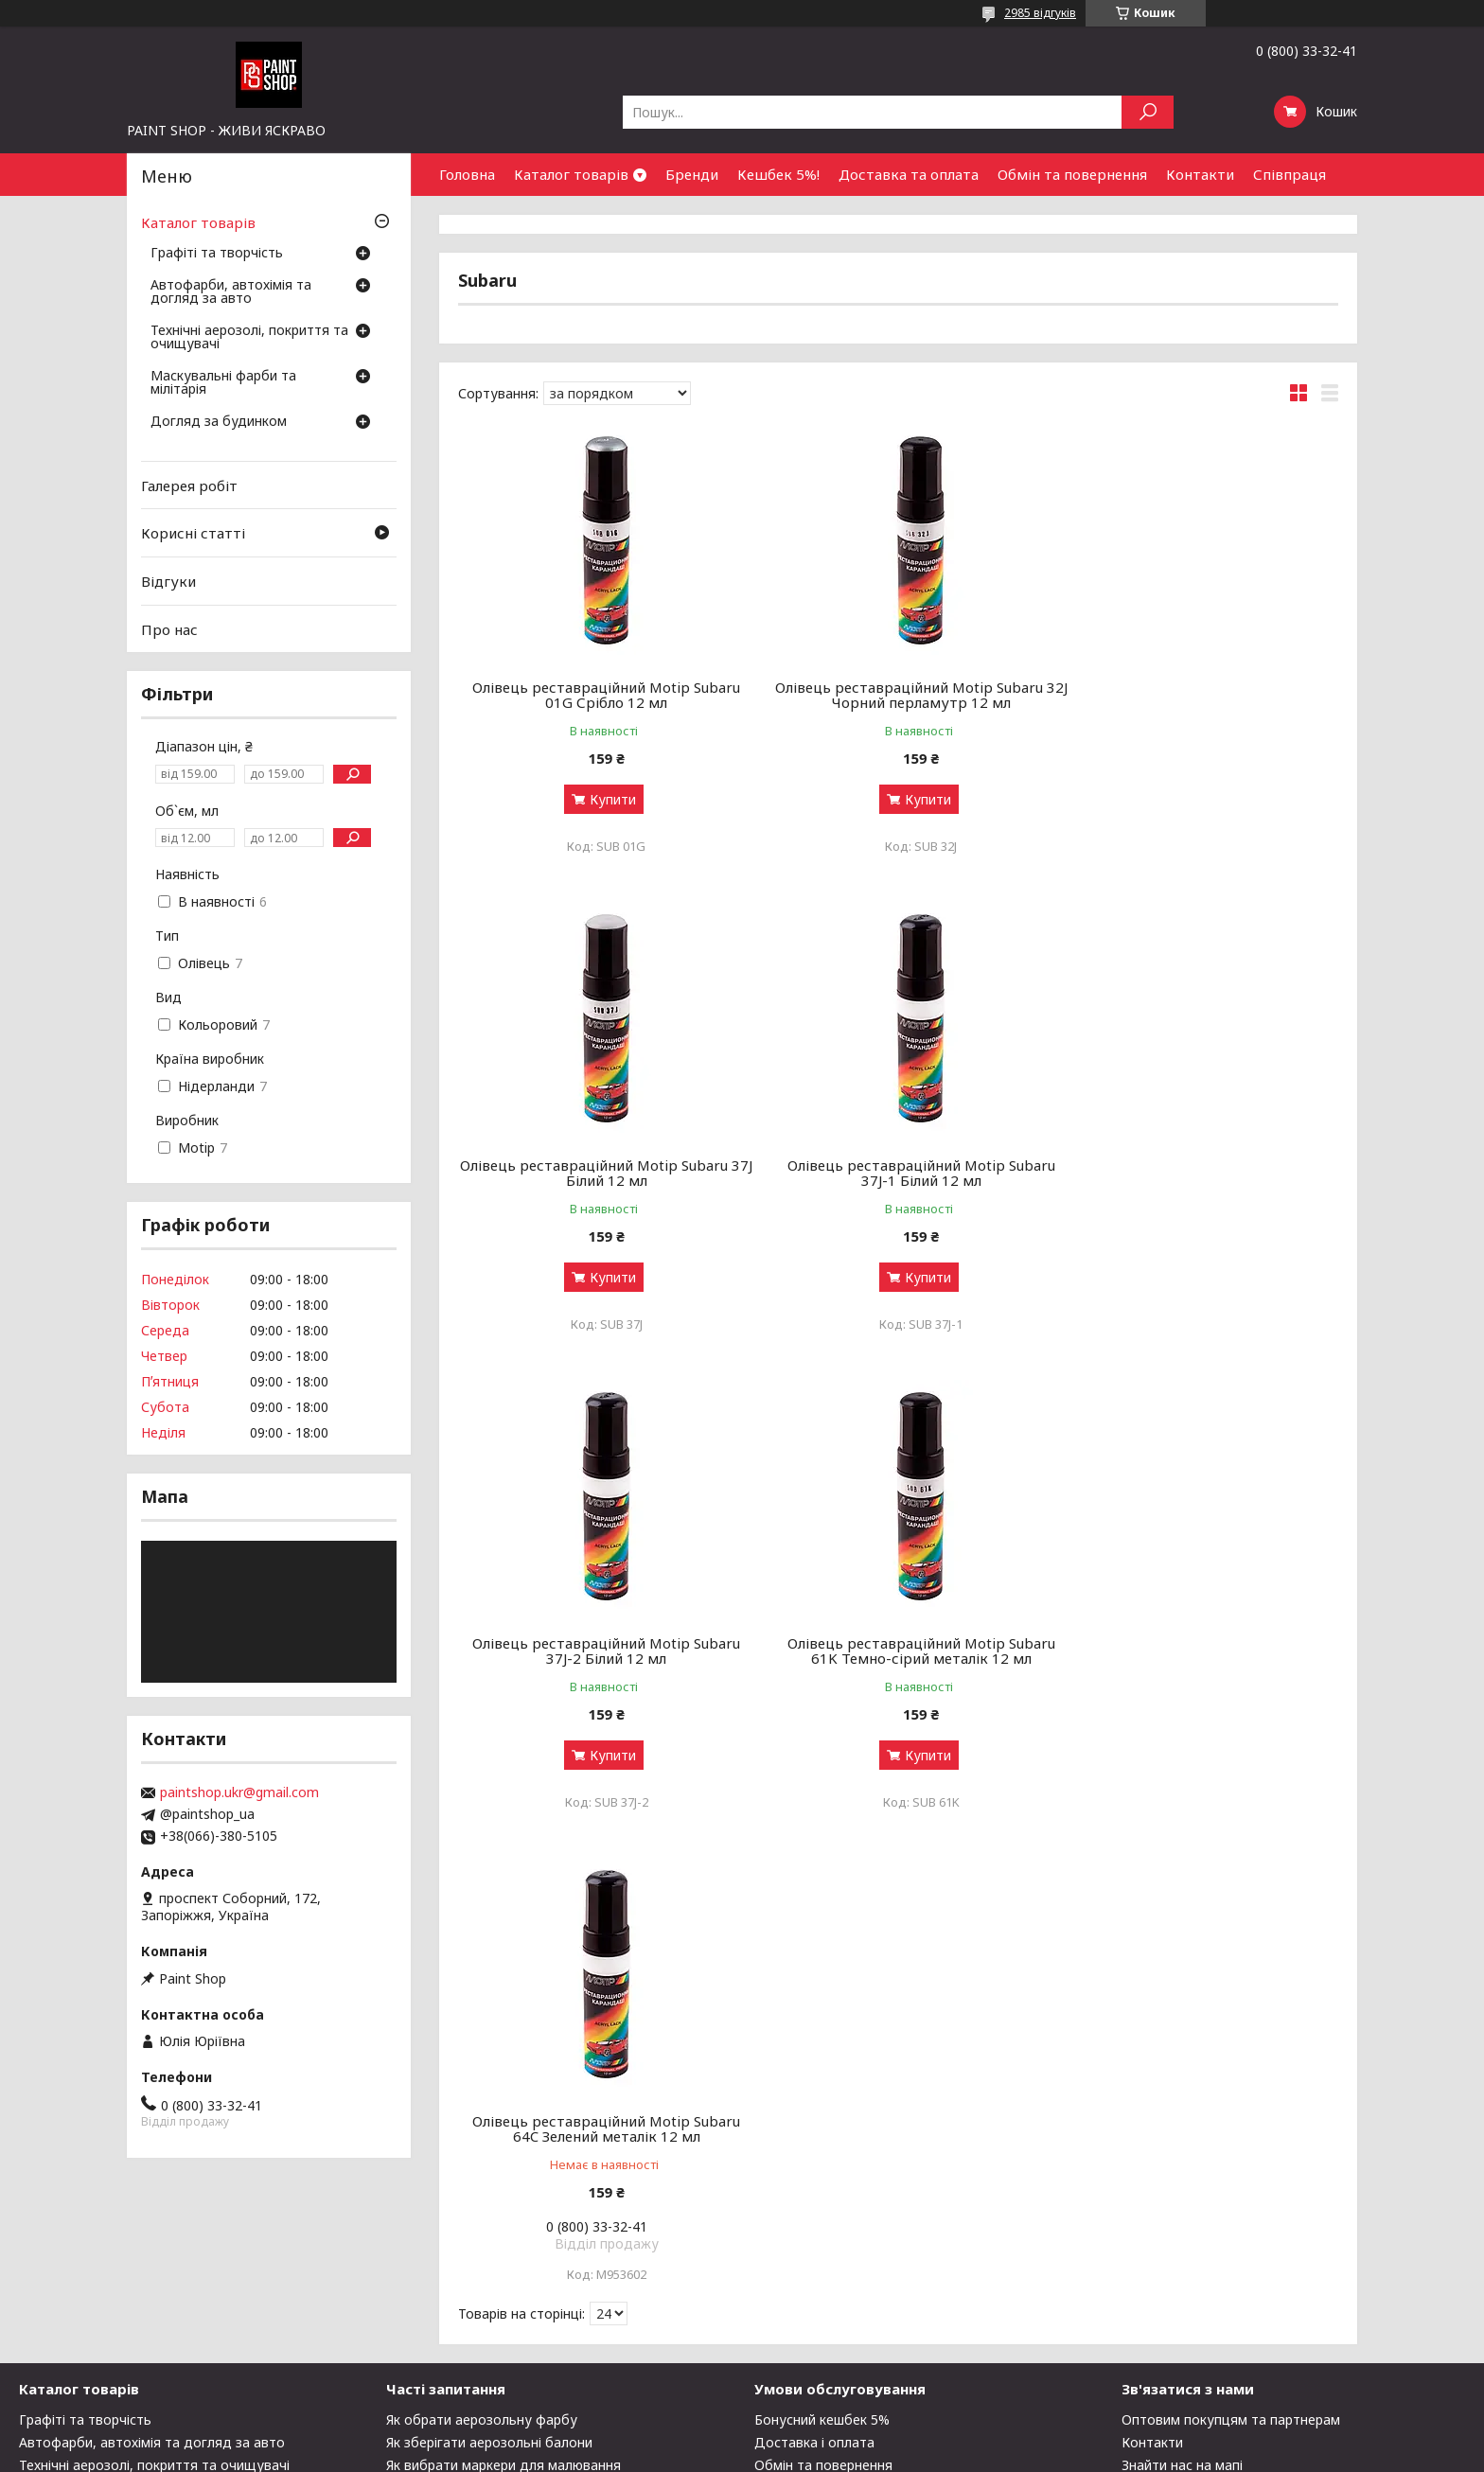 This screenshot has height=2472, width=1484. What do you see at coordinates (168, 581) in the screenshot?
I see `Відгуки` at bounding box center [168, 581].